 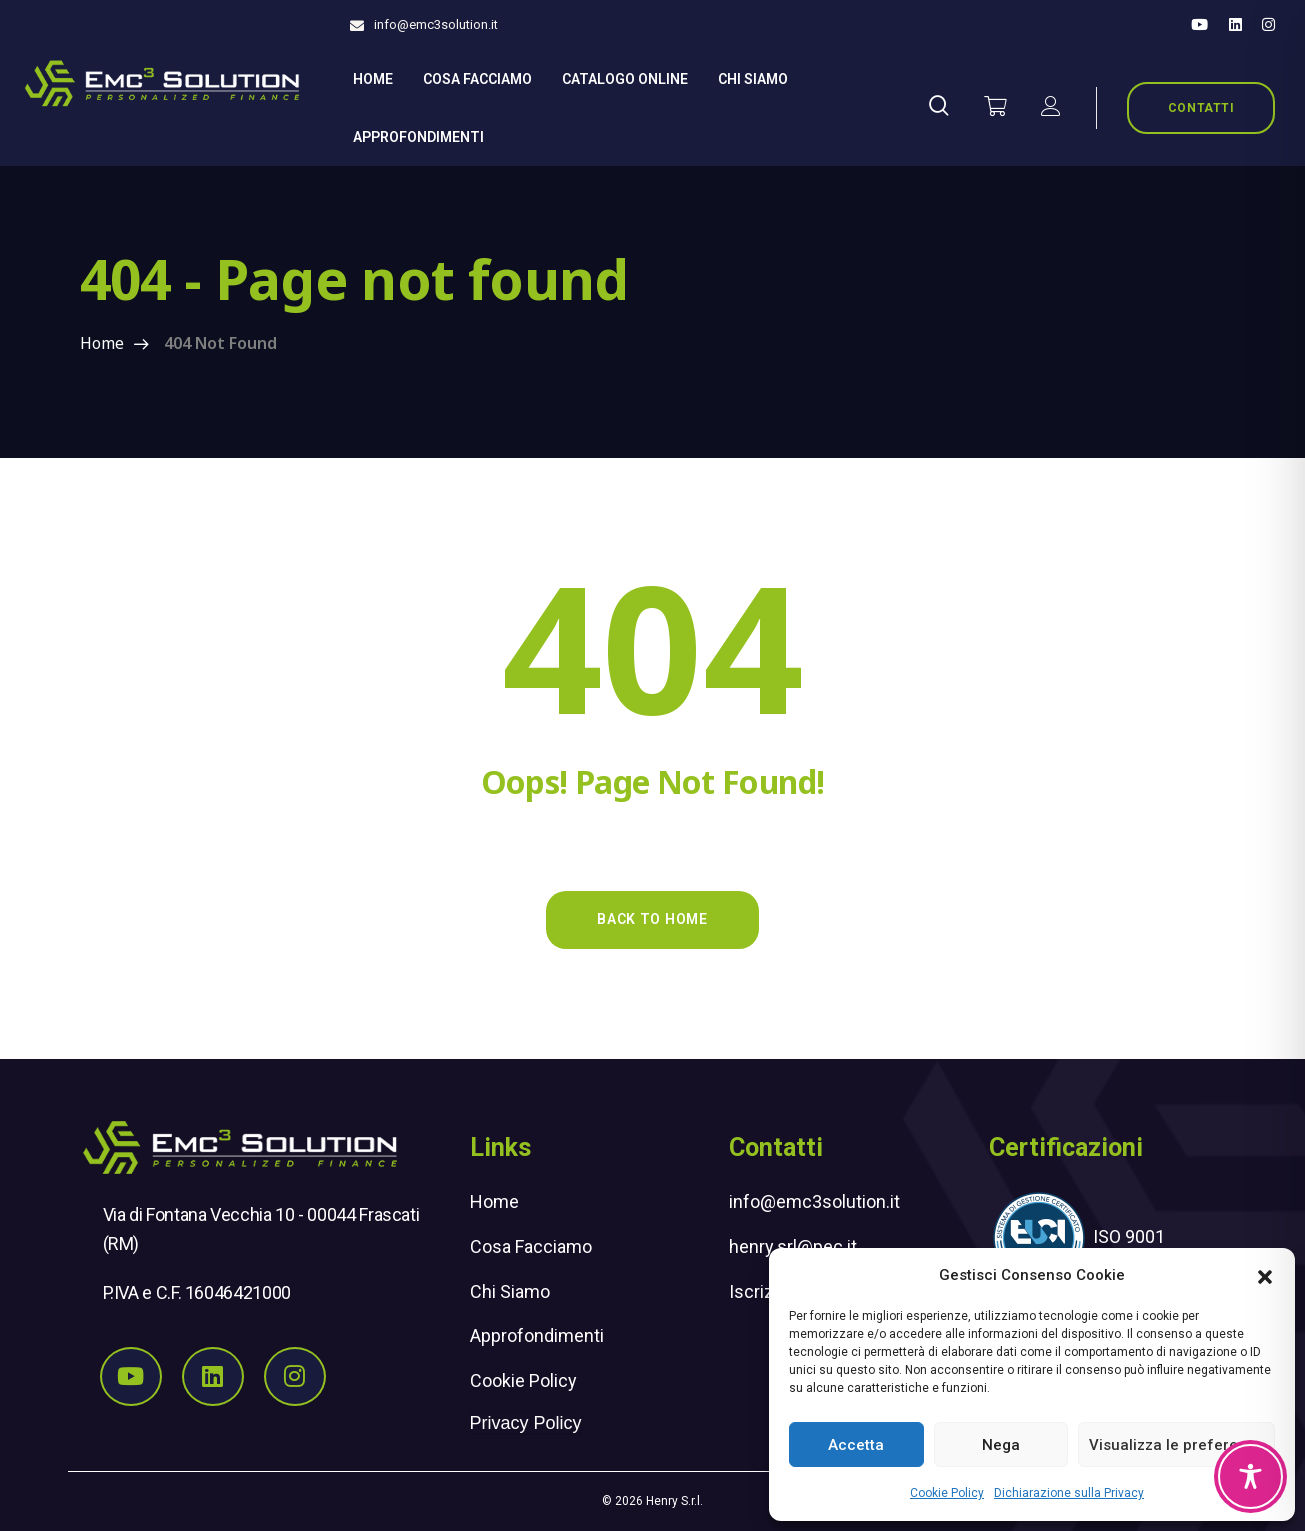 I want to click on Approfondimenti, so click(x=418, y=137).